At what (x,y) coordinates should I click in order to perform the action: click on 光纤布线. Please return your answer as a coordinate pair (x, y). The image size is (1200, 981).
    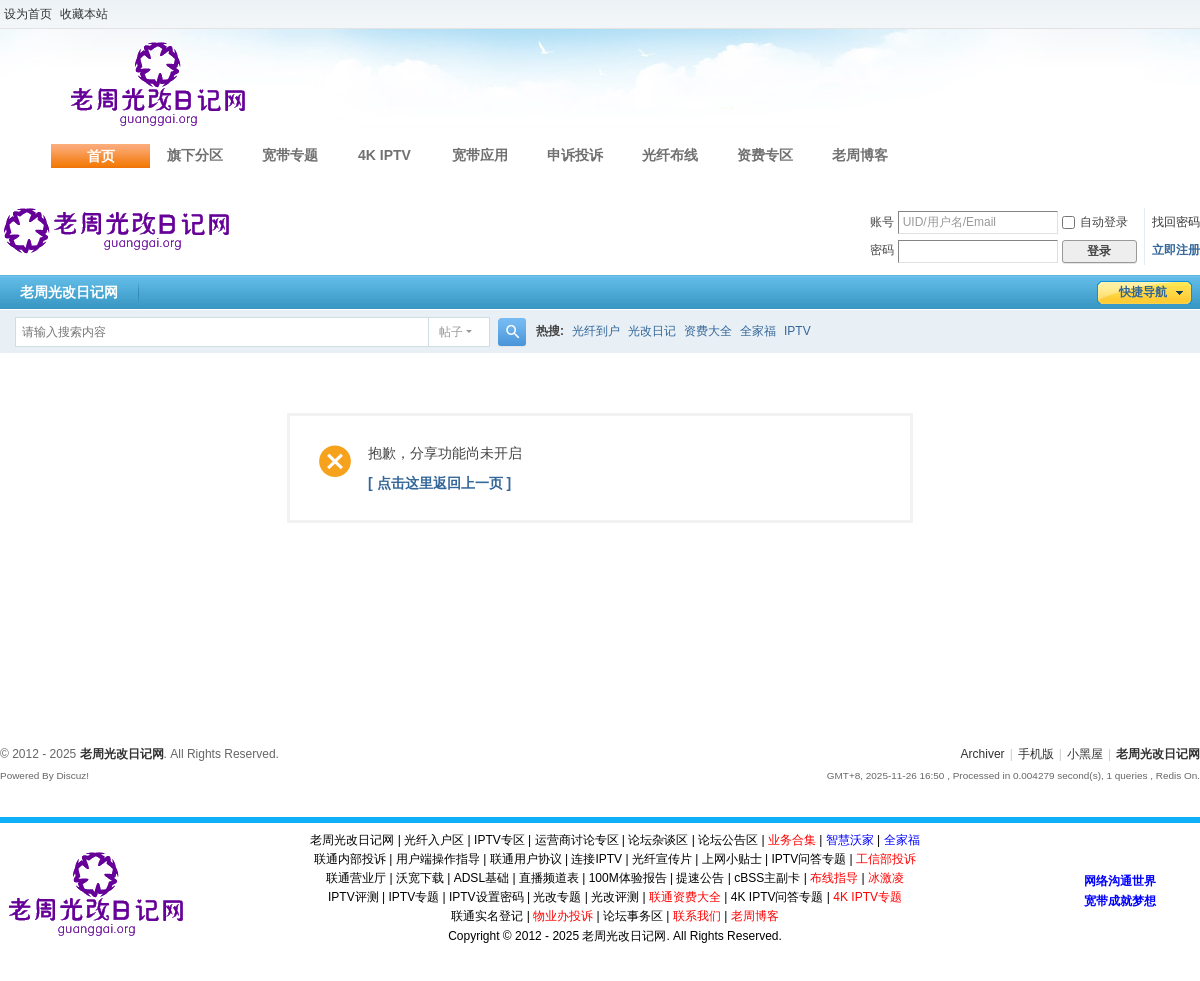
    Looking at the image, I should click on (670, 155).